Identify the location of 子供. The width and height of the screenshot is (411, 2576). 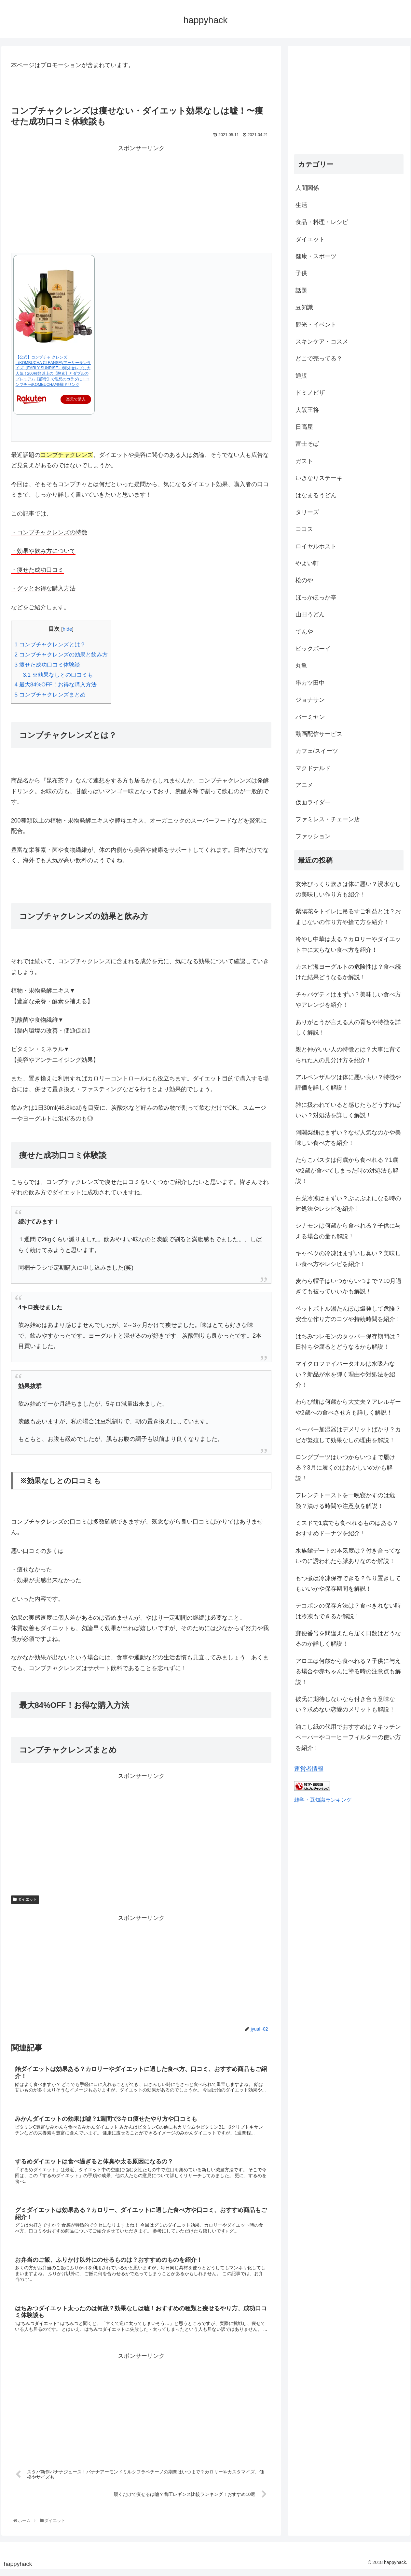
(301, 273).